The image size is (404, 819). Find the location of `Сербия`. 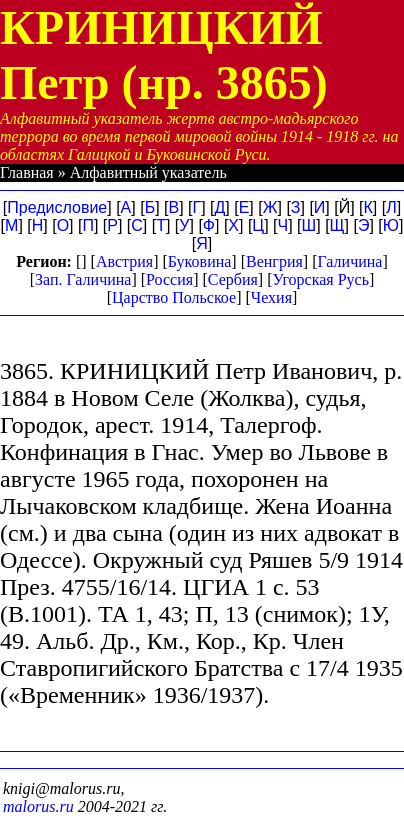

Сербия is located at coordinates (233, 279).